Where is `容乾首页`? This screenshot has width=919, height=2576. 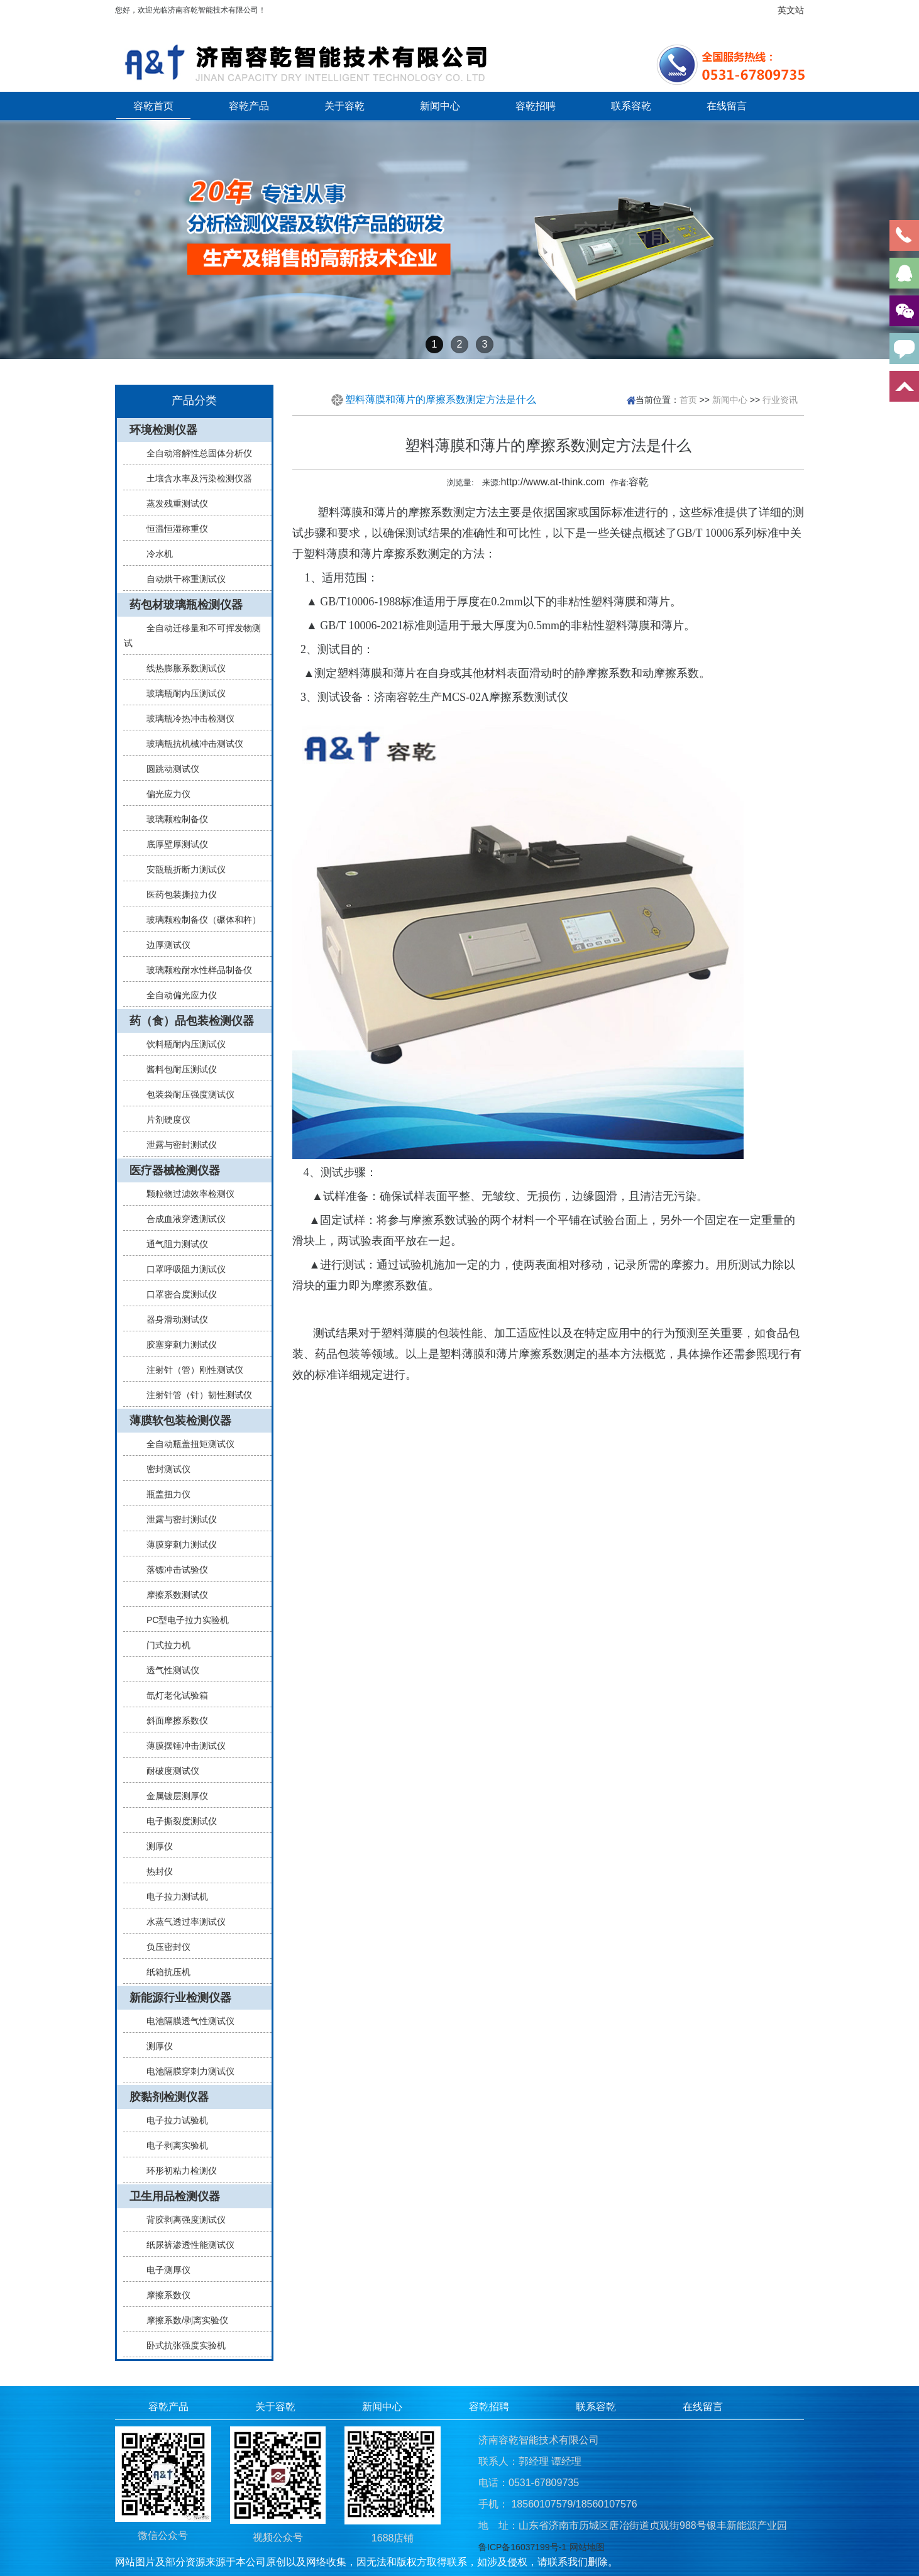
容乾首页 is located at coordinates (153, 106).